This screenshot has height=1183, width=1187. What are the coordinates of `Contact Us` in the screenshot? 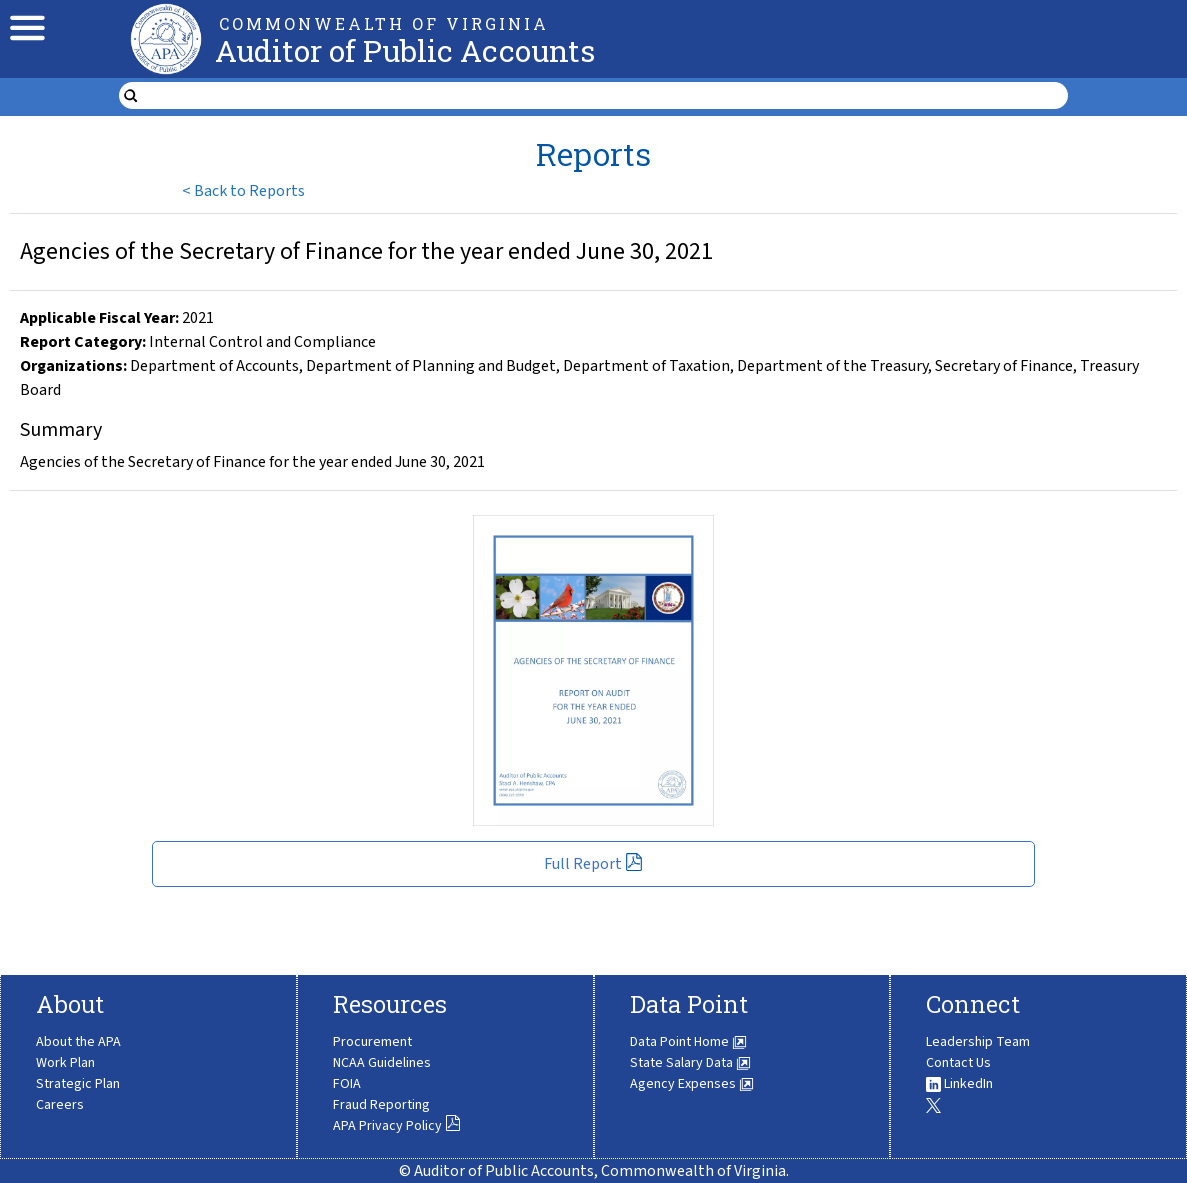 It's located at (958, 1063).